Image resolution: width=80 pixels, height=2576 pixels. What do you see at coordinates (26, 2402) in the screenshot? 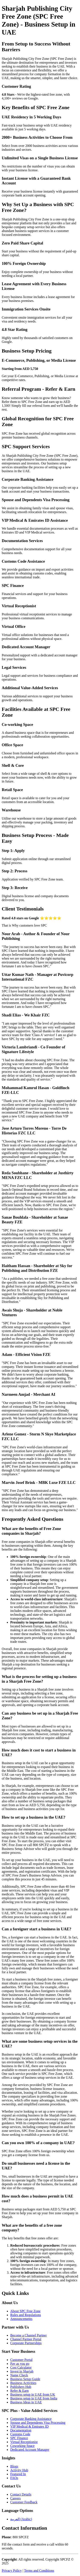
I see `Business Ideas in UAE` at bounding box center [26, 2402].